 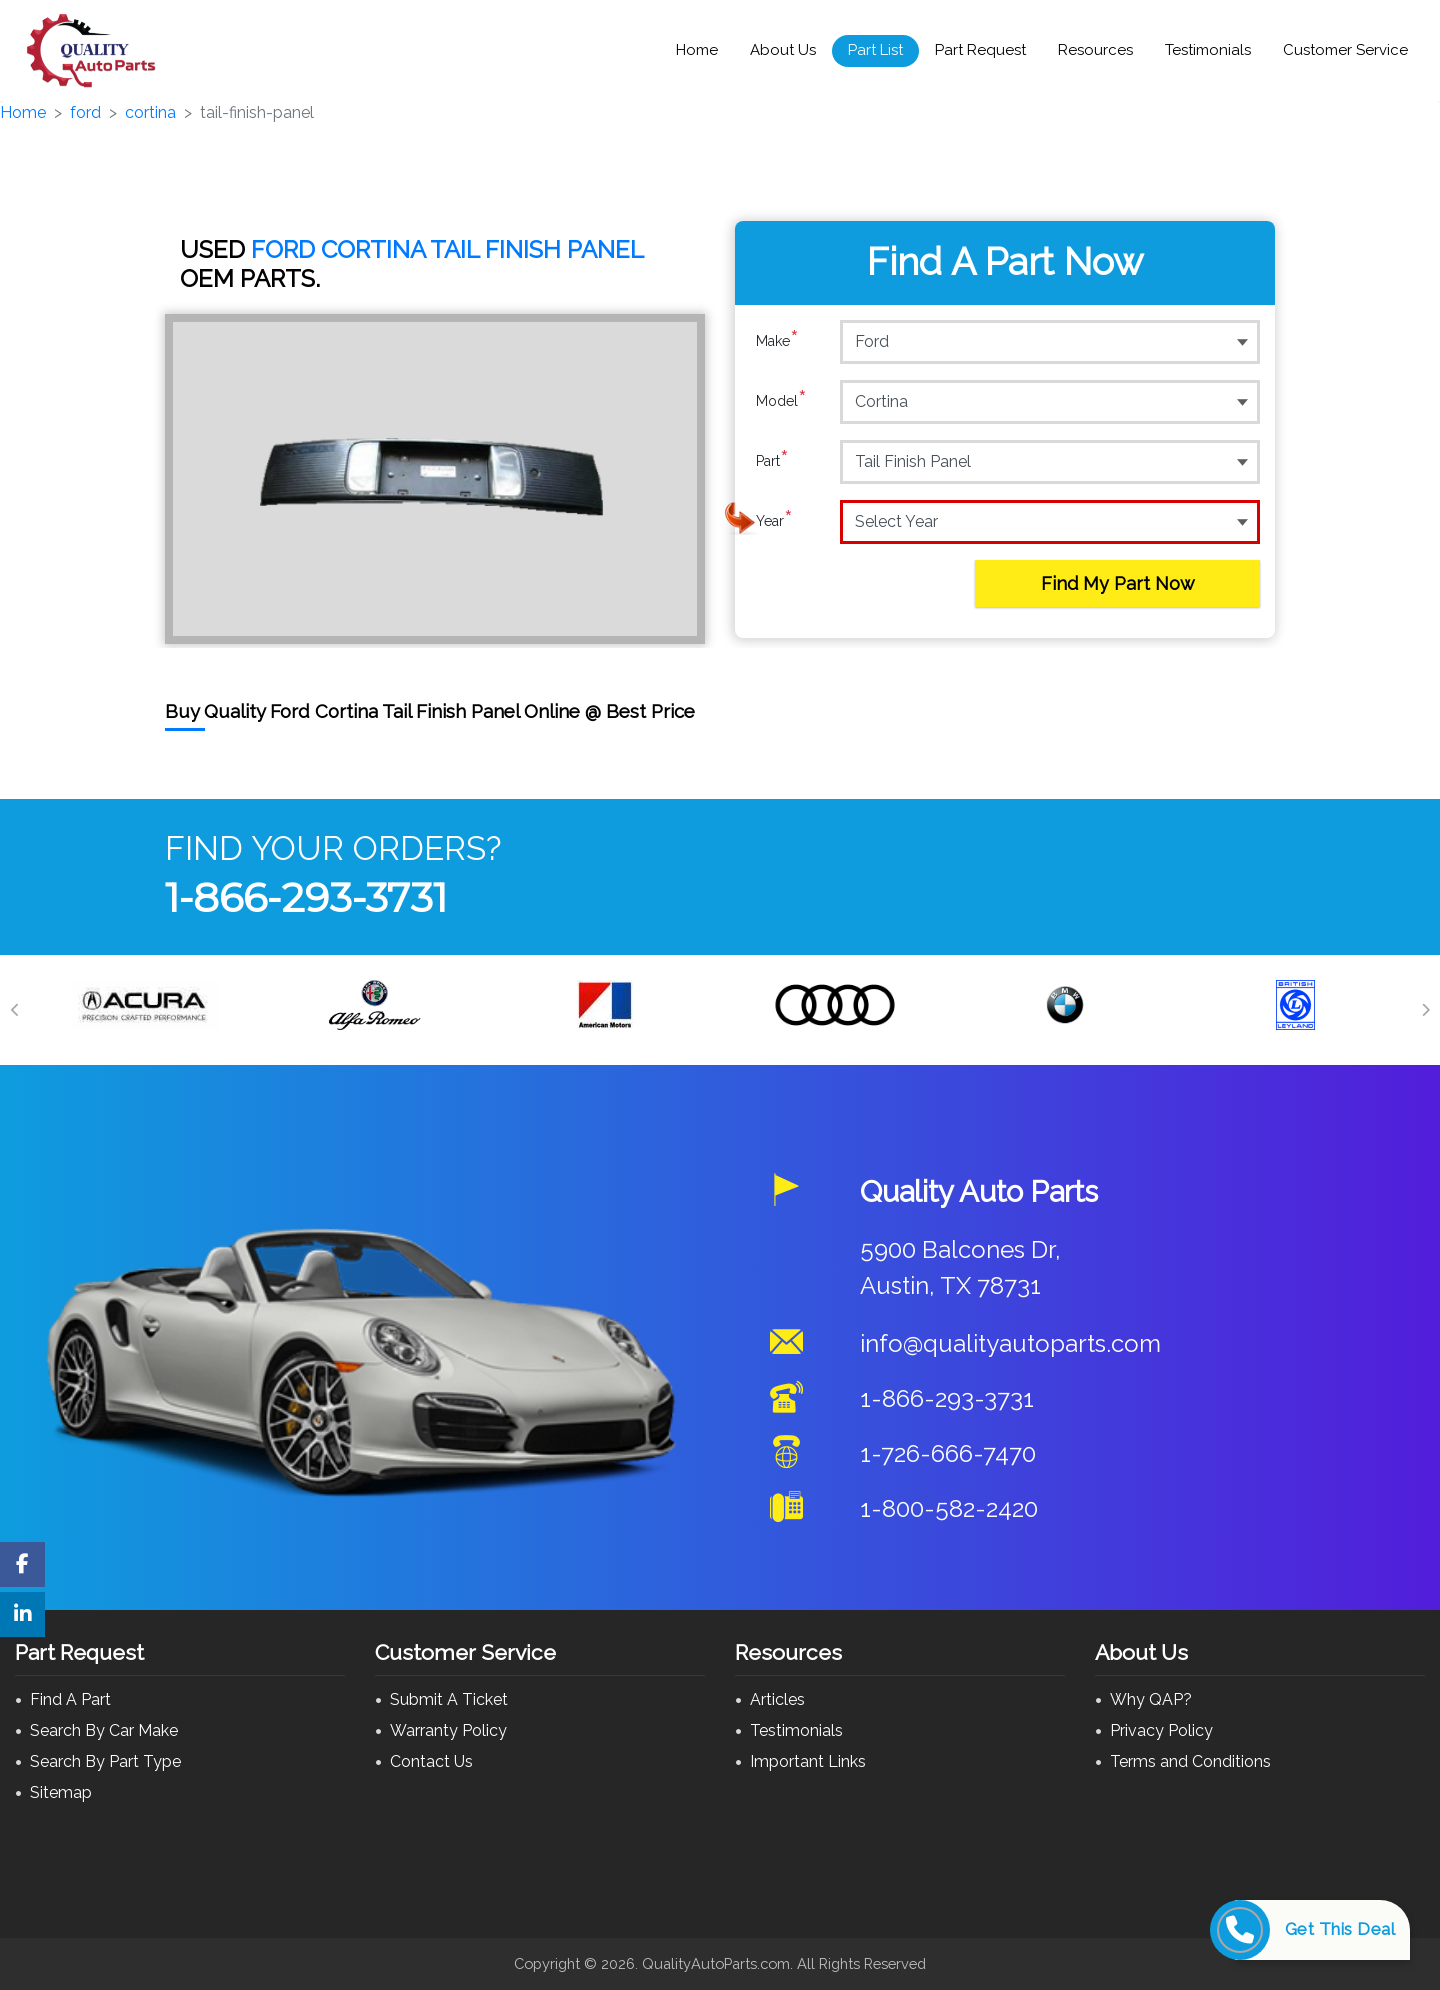 I want to click on Contact Us, so click(x=431, y=1761).